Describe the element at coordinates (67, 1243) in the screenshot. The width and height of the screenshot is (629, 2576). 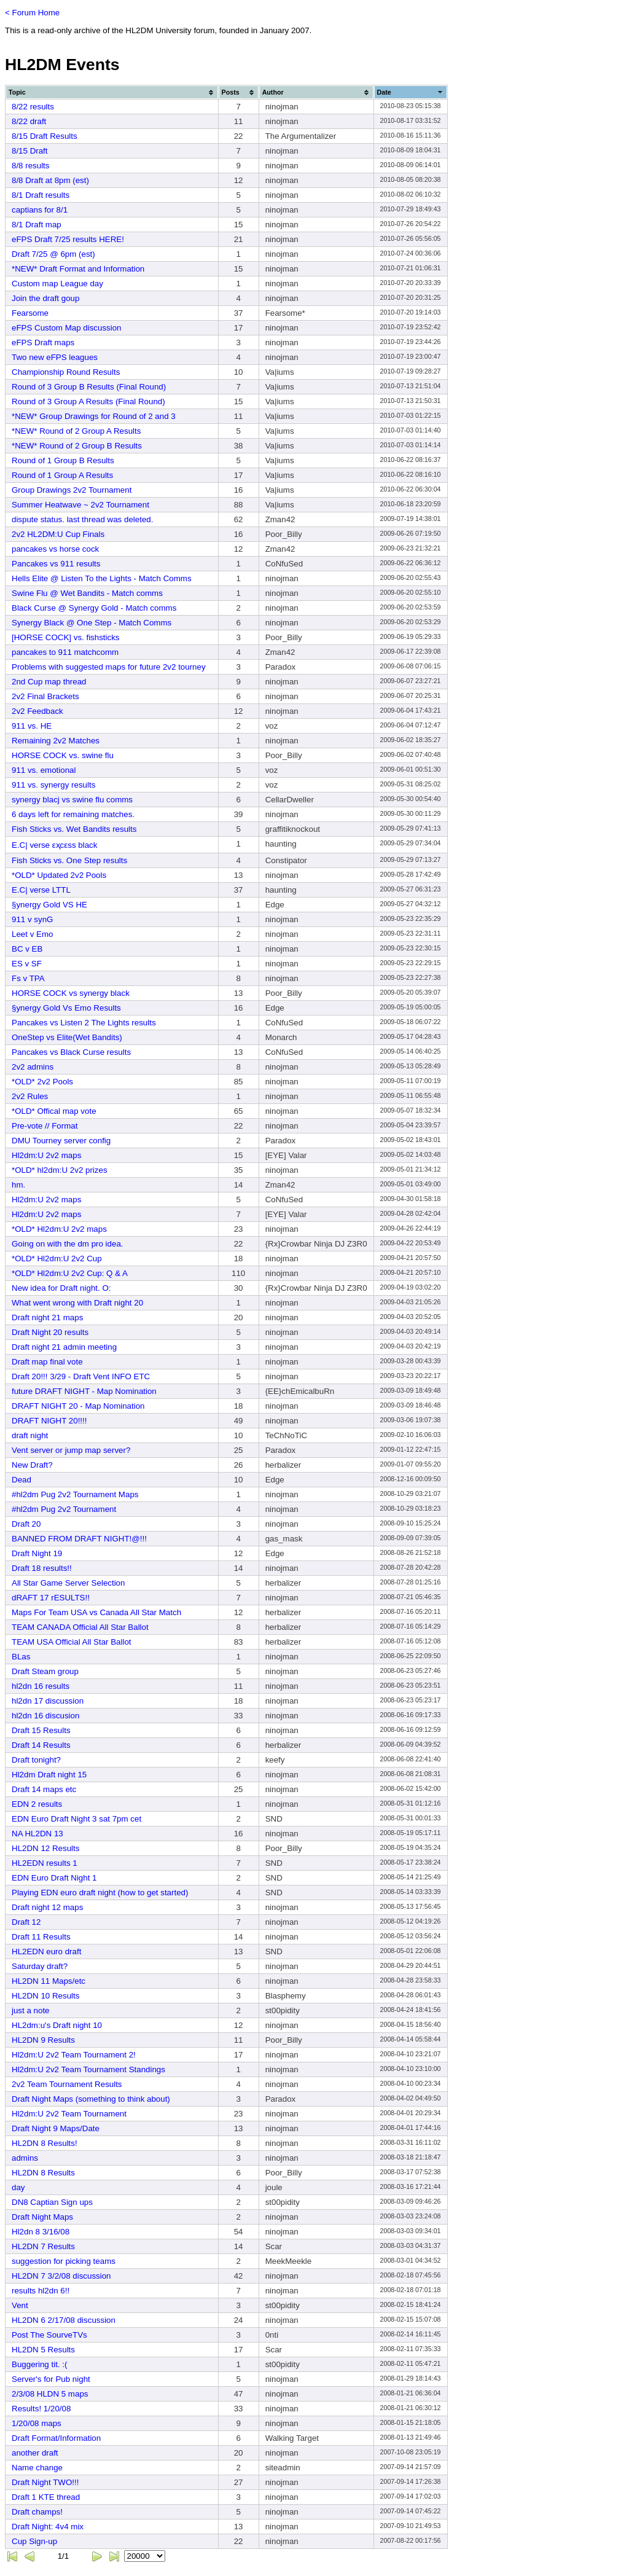
I see `Going on with the dm pro idea.` at that location.